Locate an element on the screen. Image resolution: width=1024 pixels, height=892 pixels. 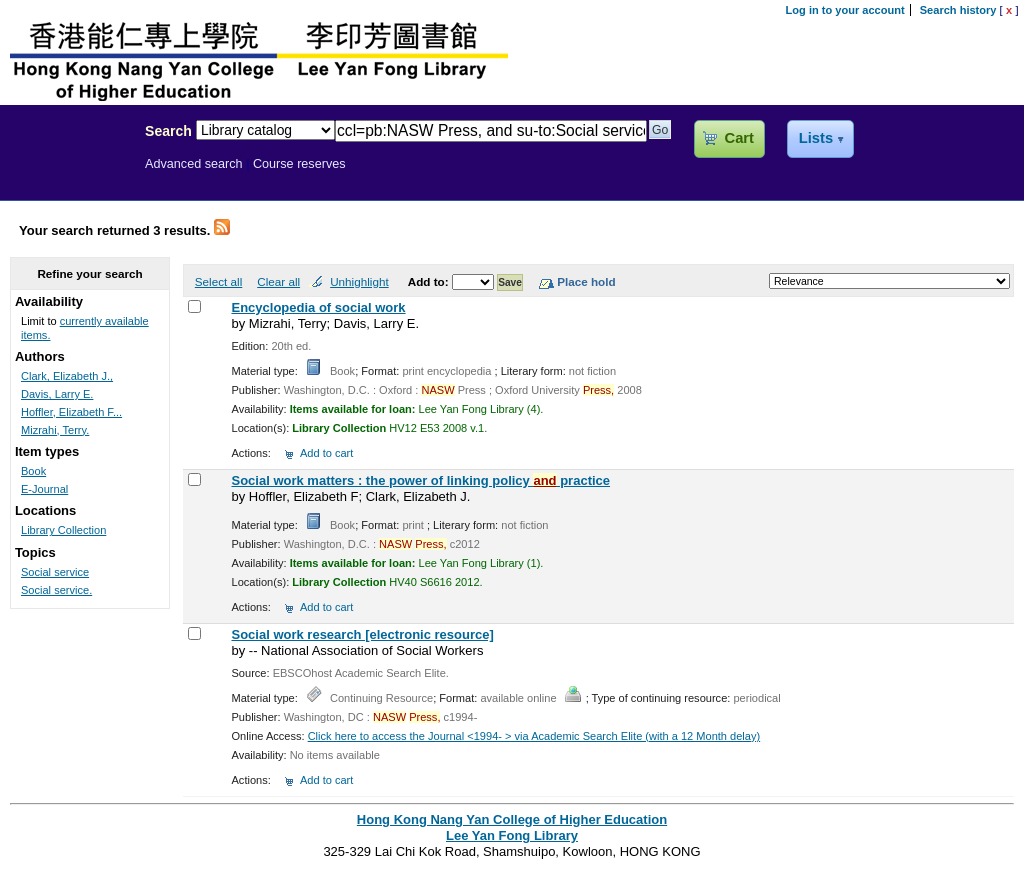
Log in to your account is located at coordinates (845, 10).